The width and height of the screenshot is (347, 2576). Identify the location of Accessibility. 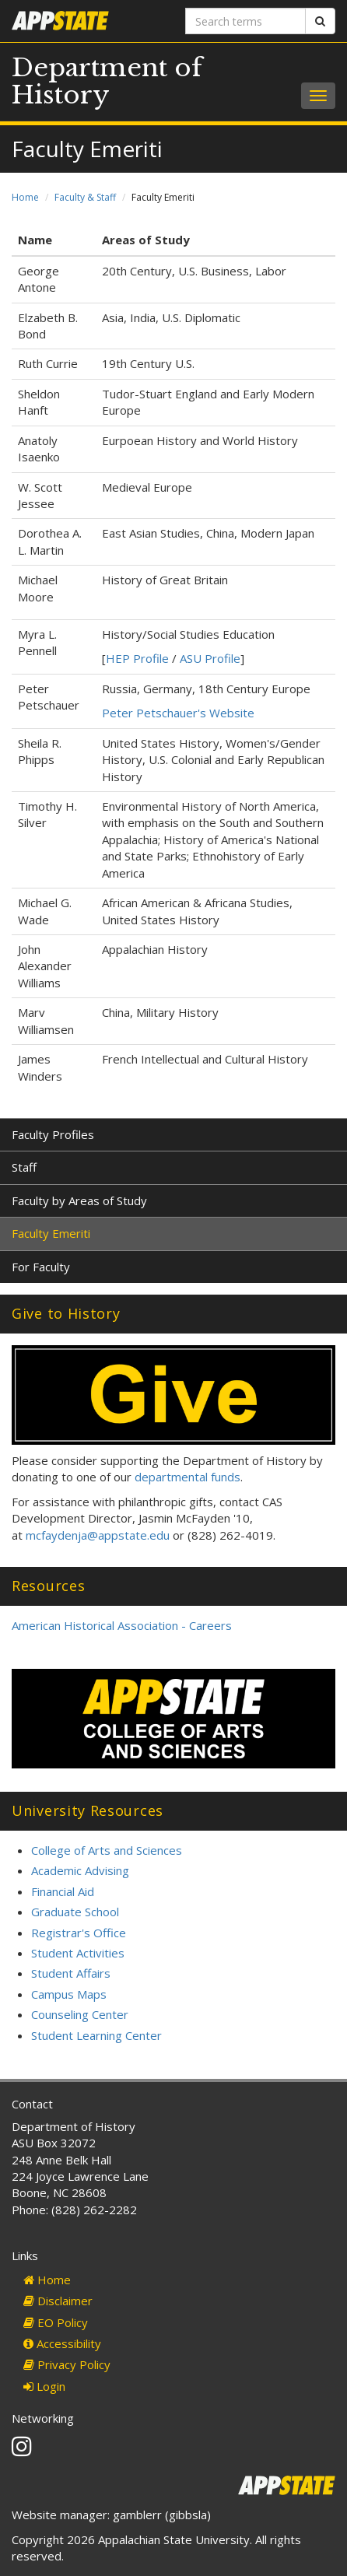
(62, 2343).